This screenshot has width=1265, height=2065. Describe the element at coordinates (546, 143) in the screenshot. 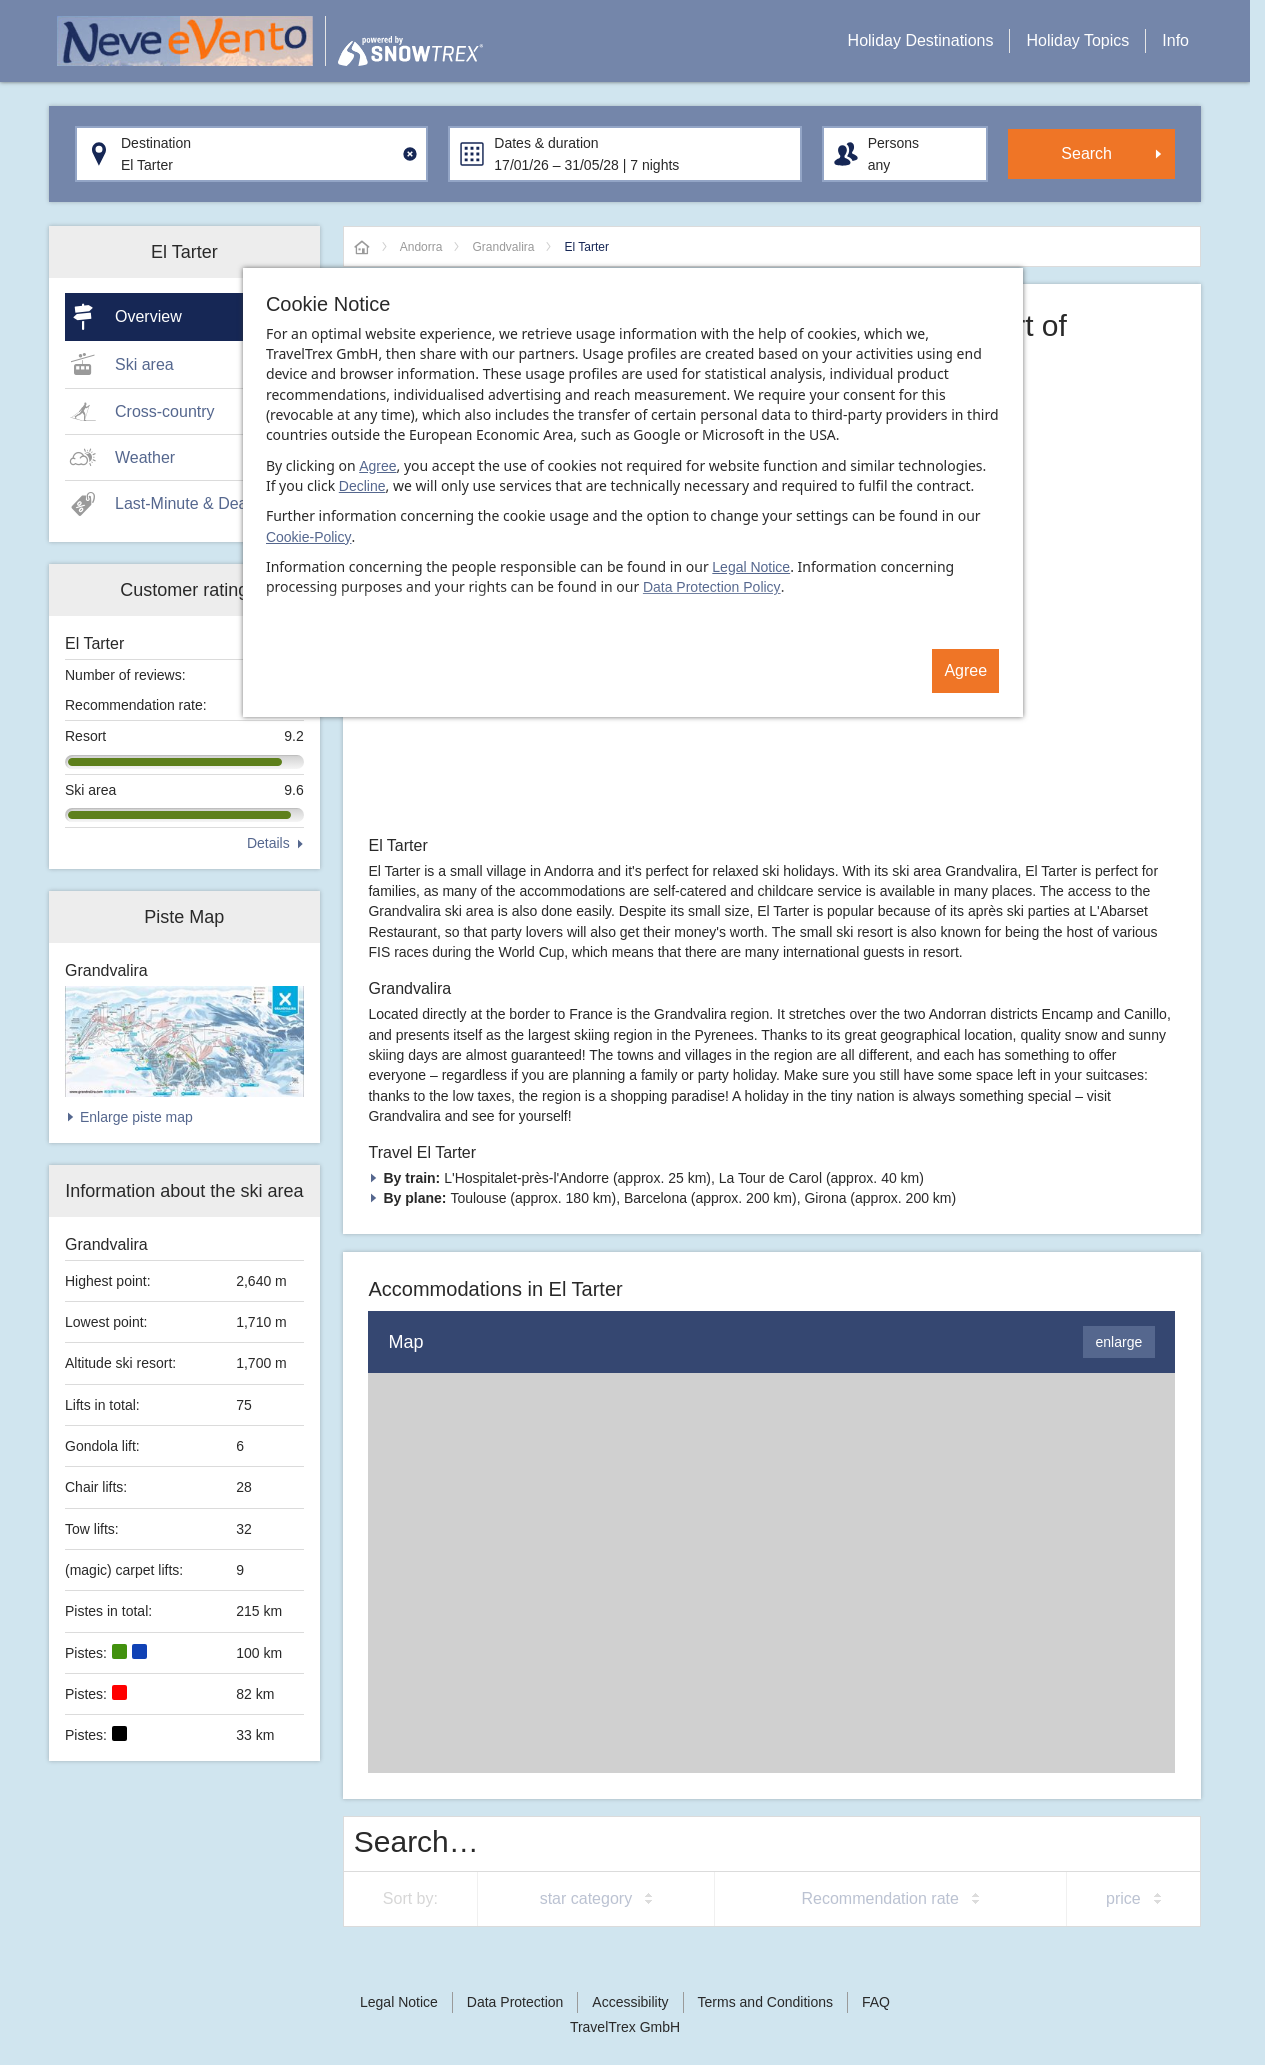

I see `Dates & duration` at that location.